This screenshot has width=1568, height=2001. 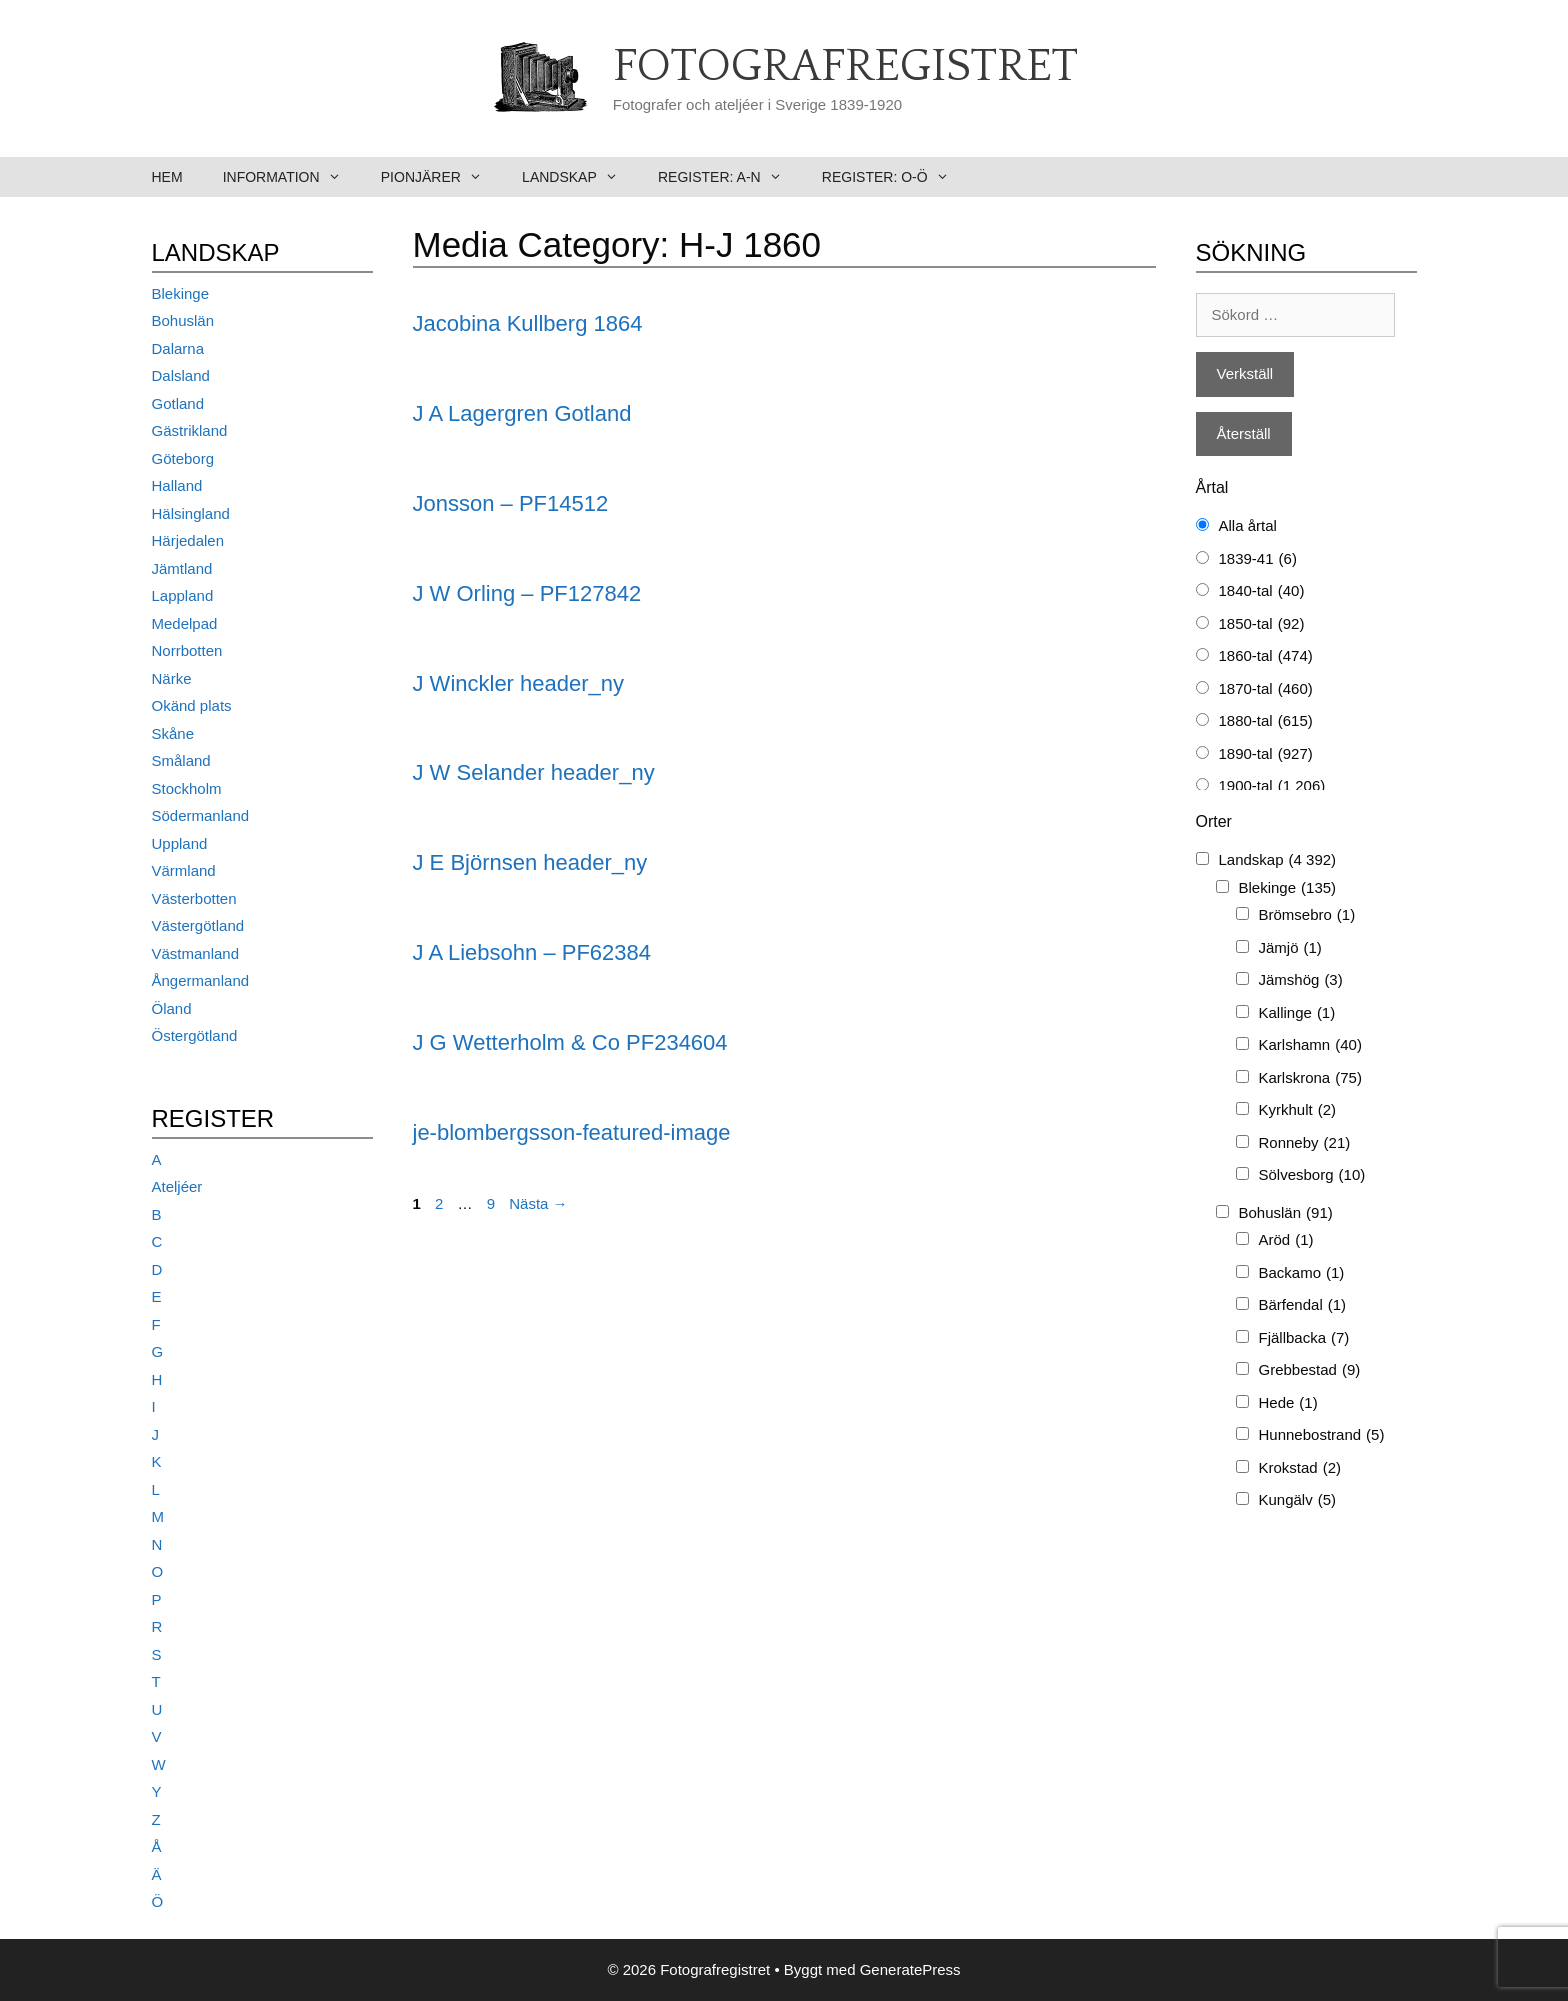 I want to click on Register: O-Ö, so click(x=895, y=177).